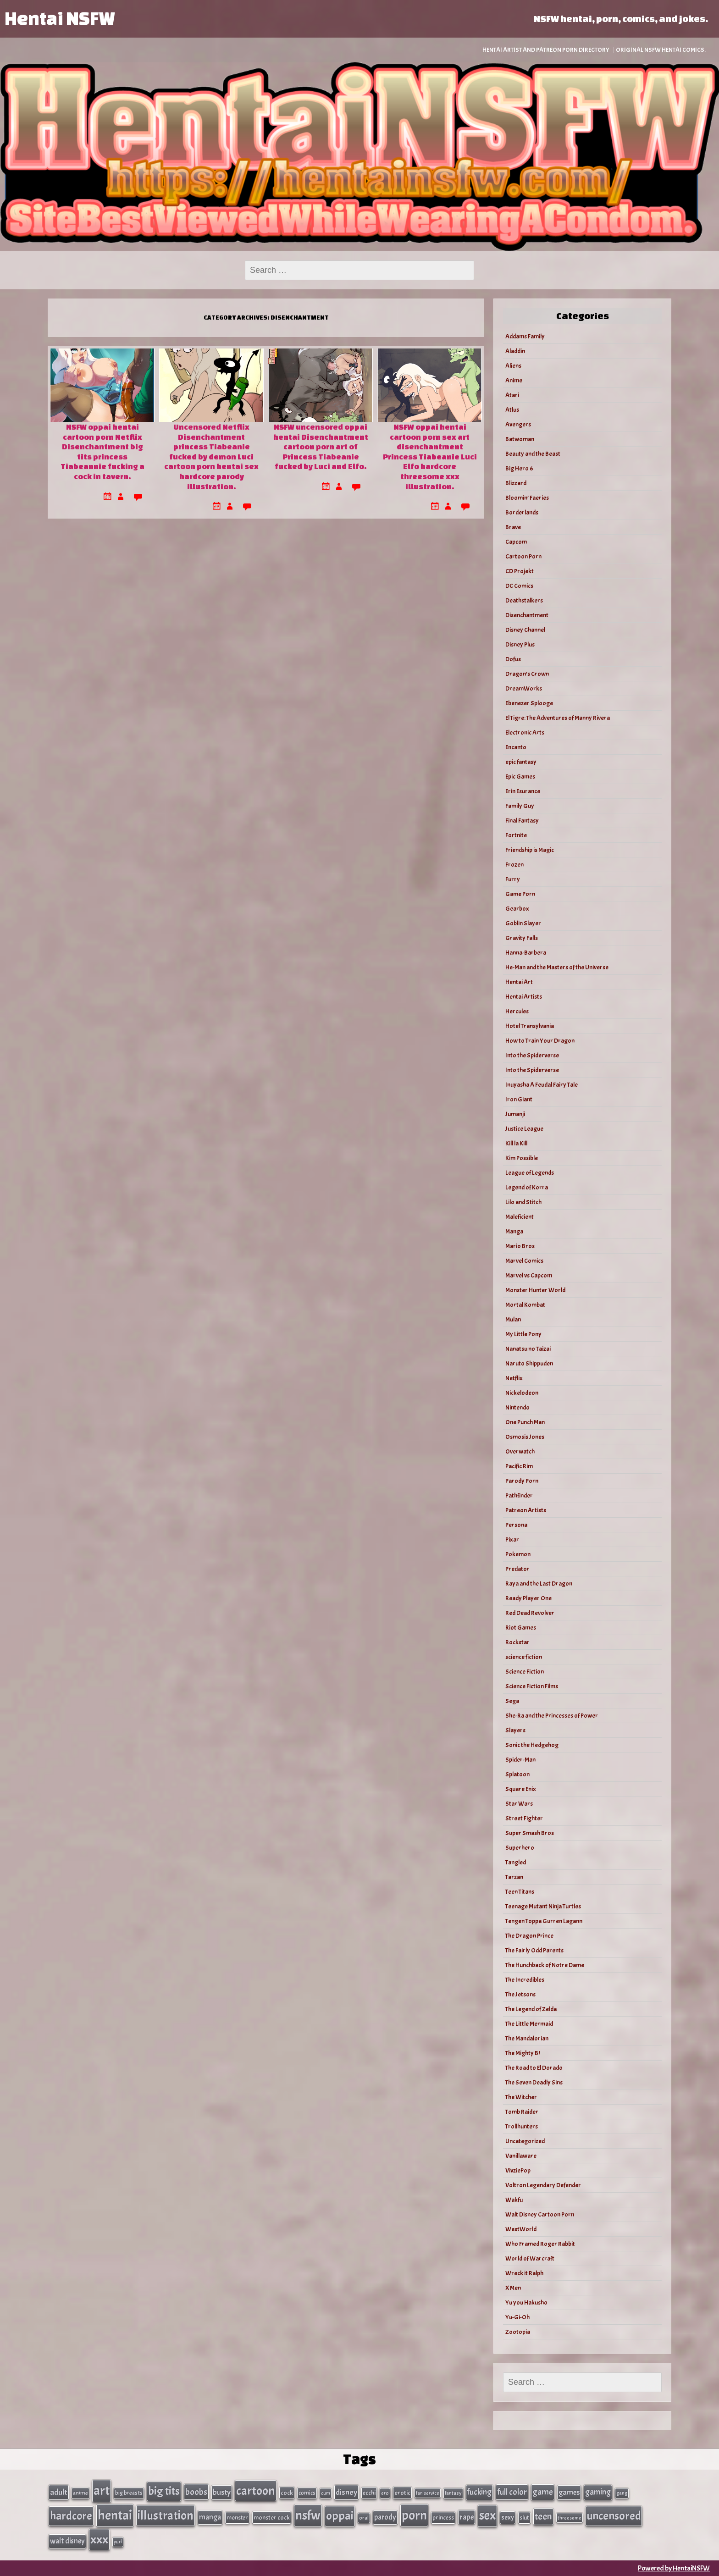 Image resolution: width=719 pixels, height=2576 pixels. Describe the element at coordinates (532, 1055) in the screenshot. I see `Into the Spiderverse` at that location.